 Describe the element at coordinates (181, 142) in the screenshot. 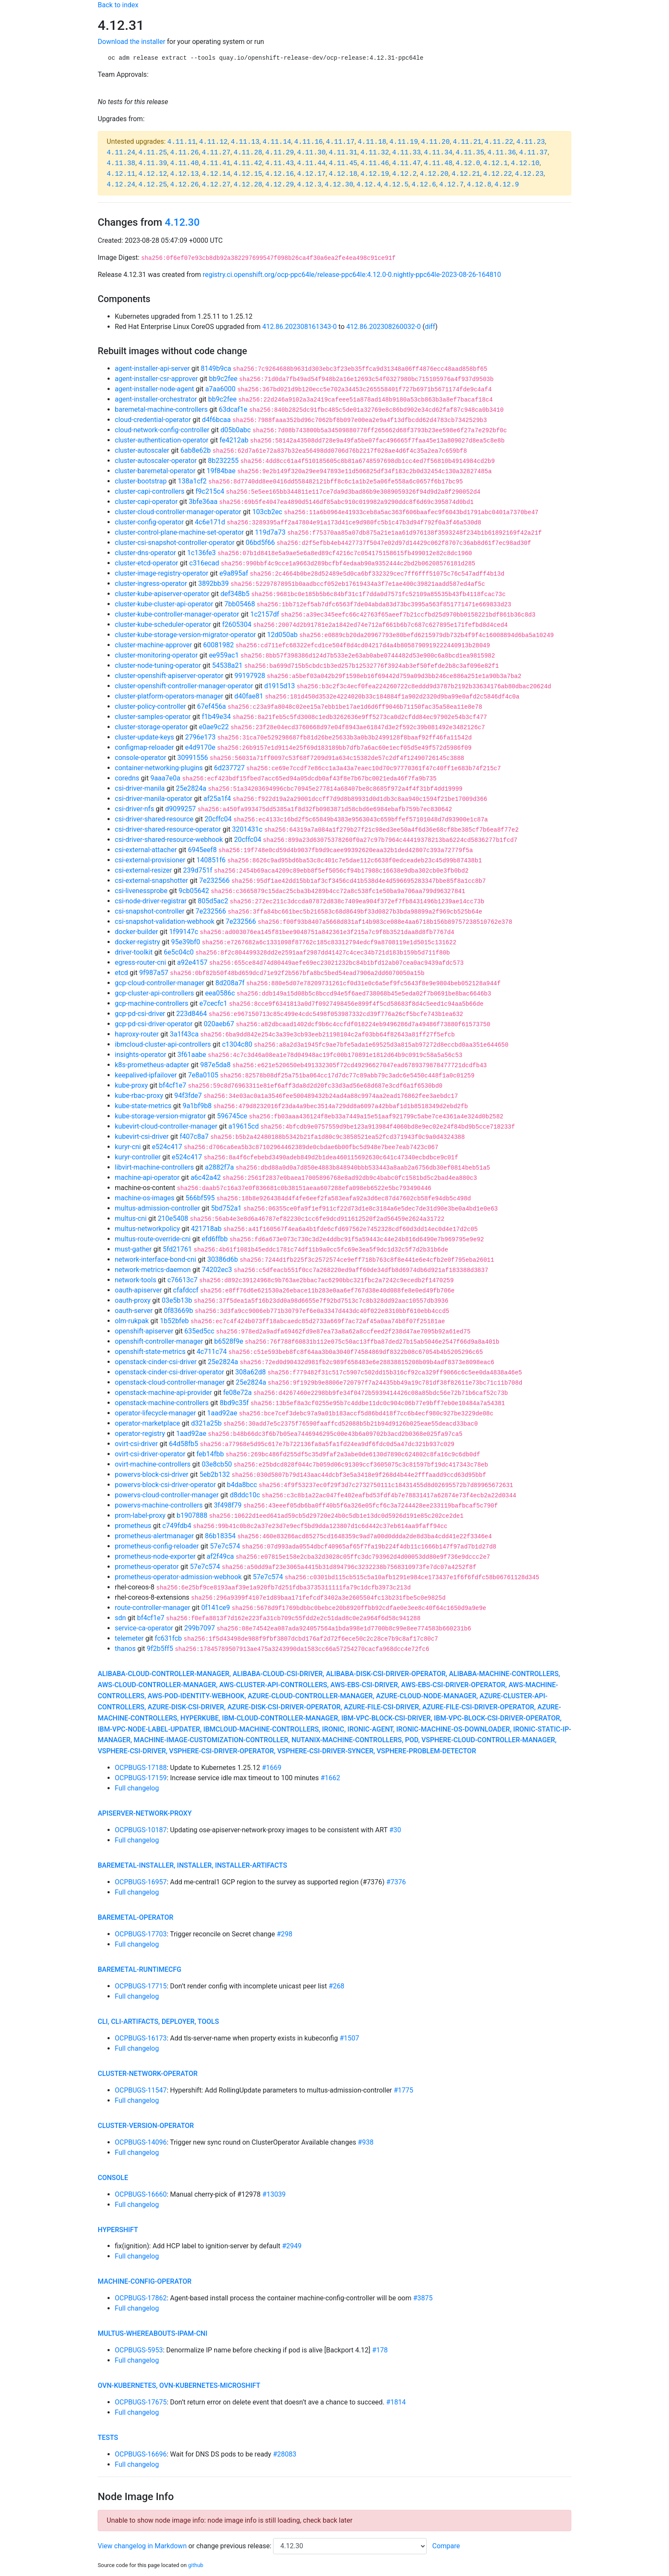

I see `4.11.11` at that location.